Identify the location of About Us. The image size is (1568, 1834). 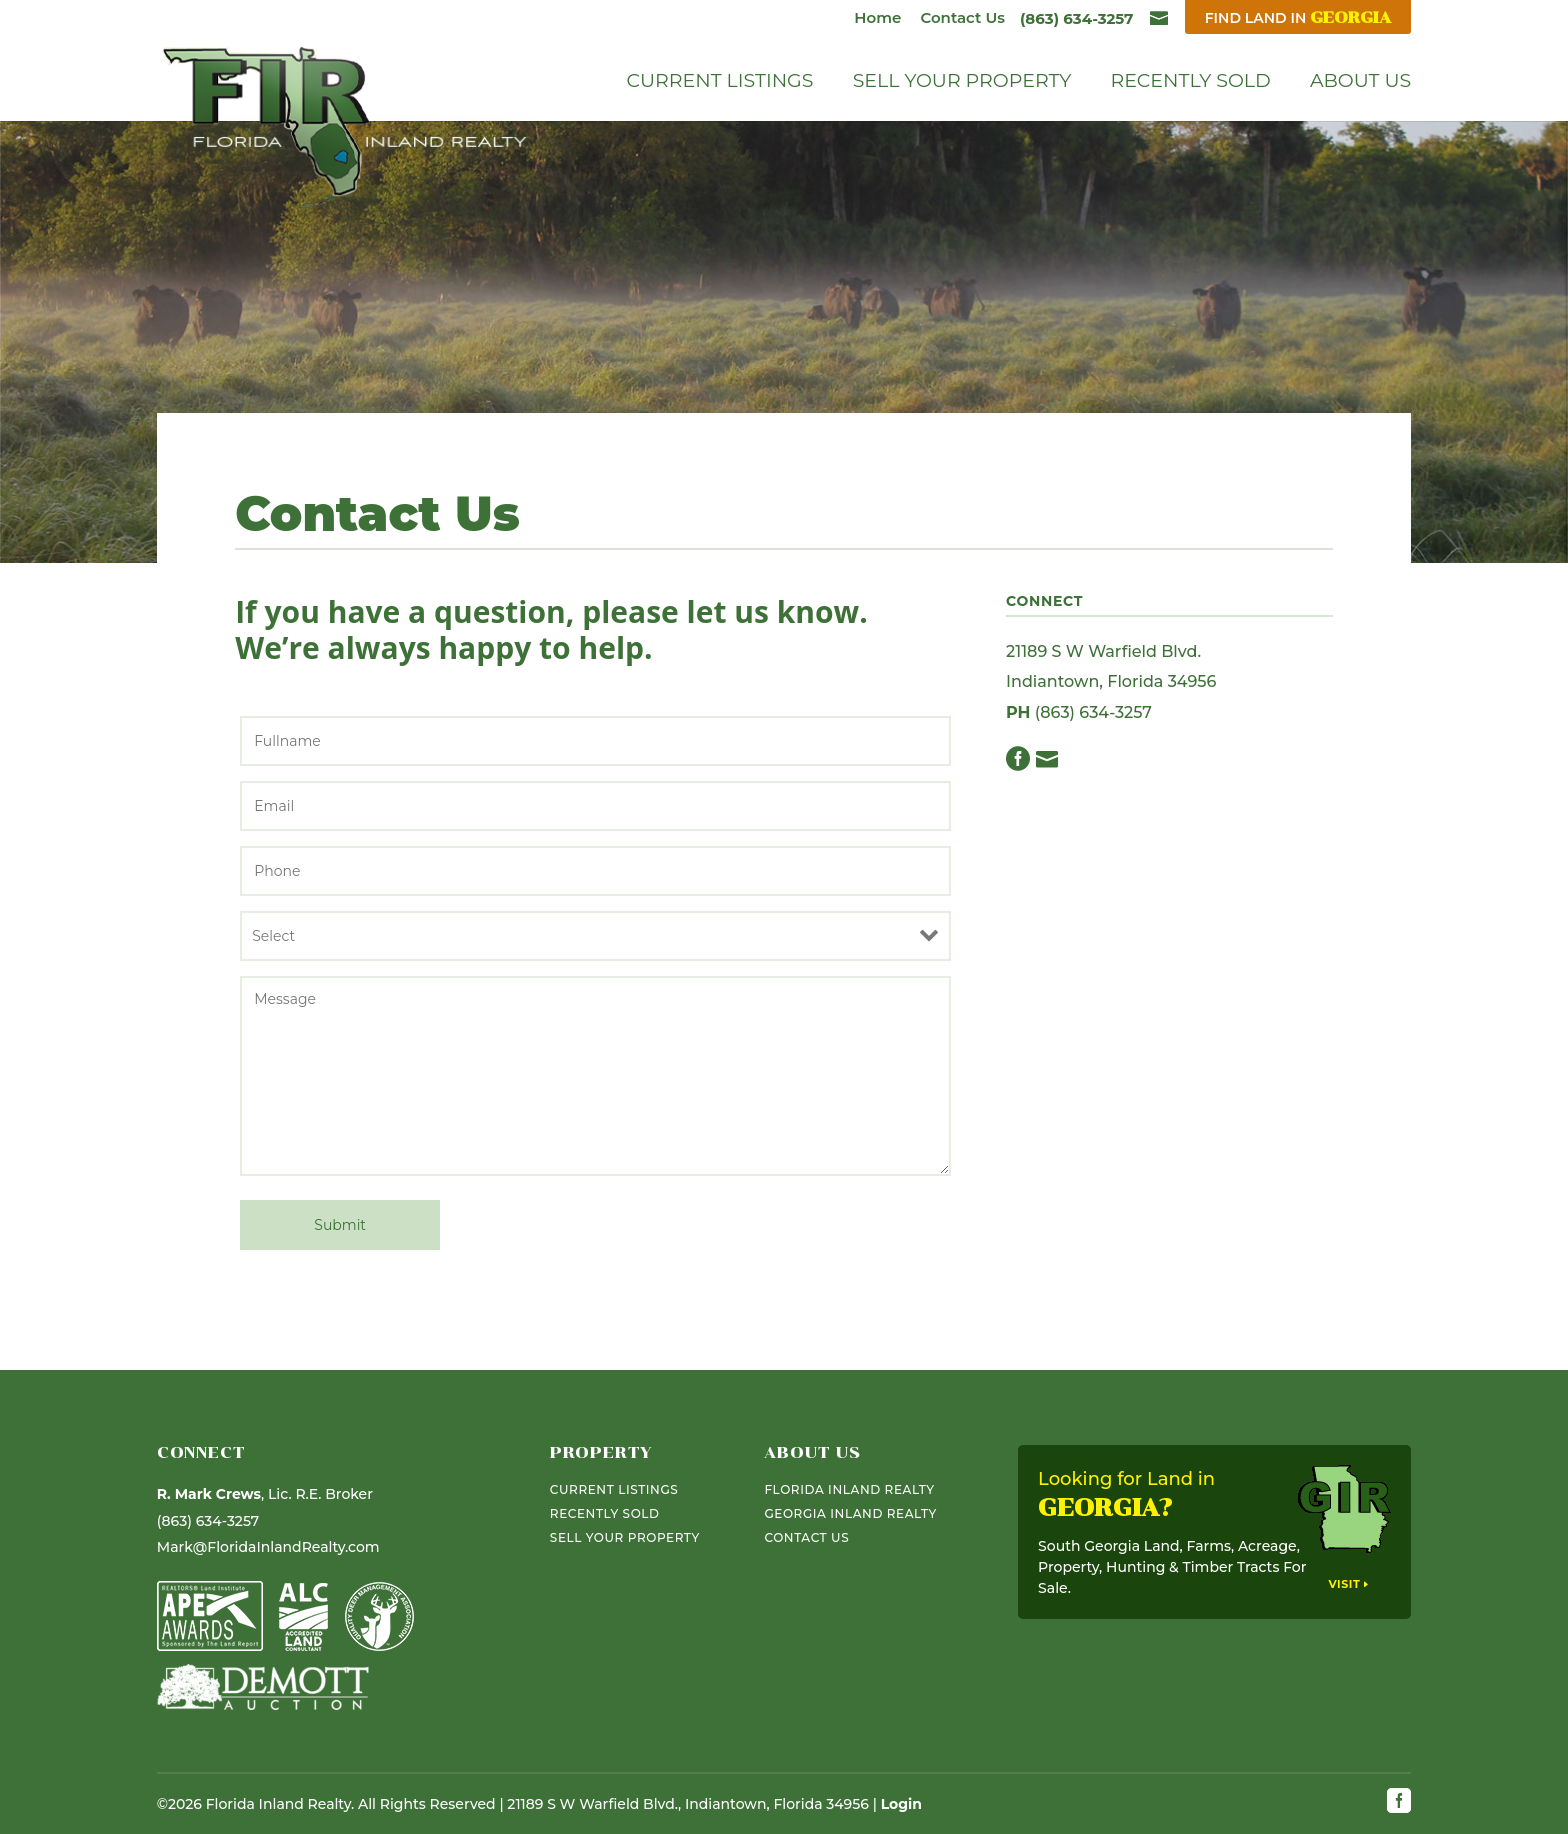
(1360, 83).